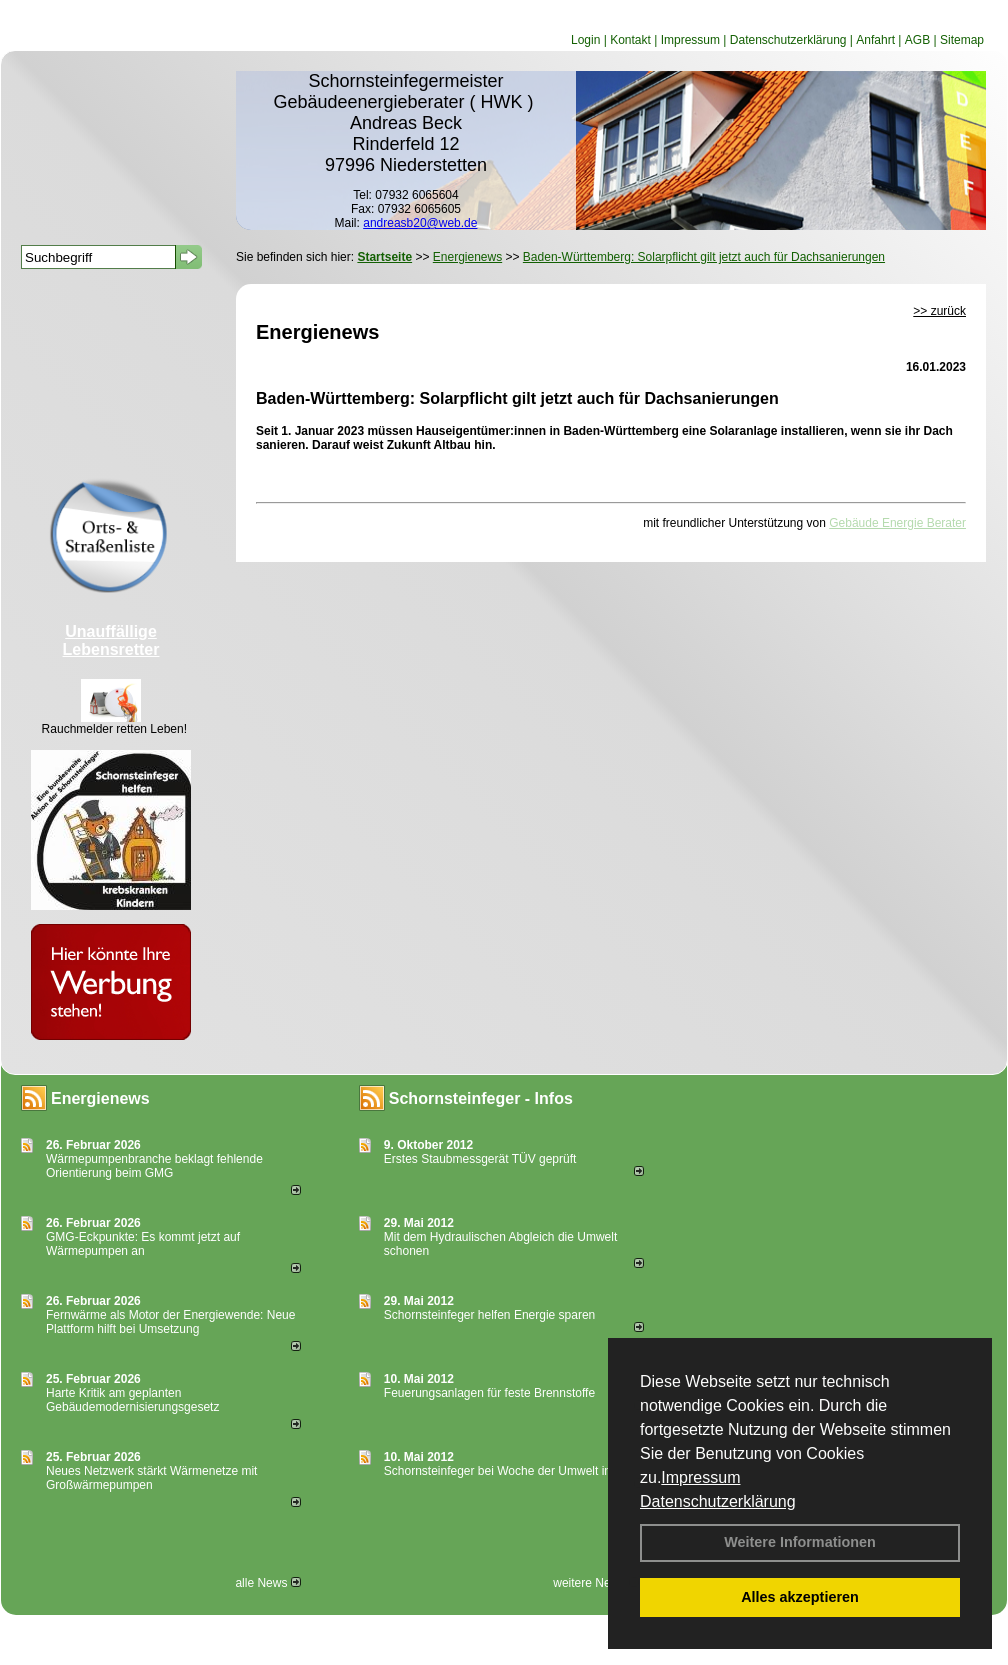 The height and width of the screenshot is (1665, 1008). I want to click on Alles akzeptieren [button], so click(800, 1597).